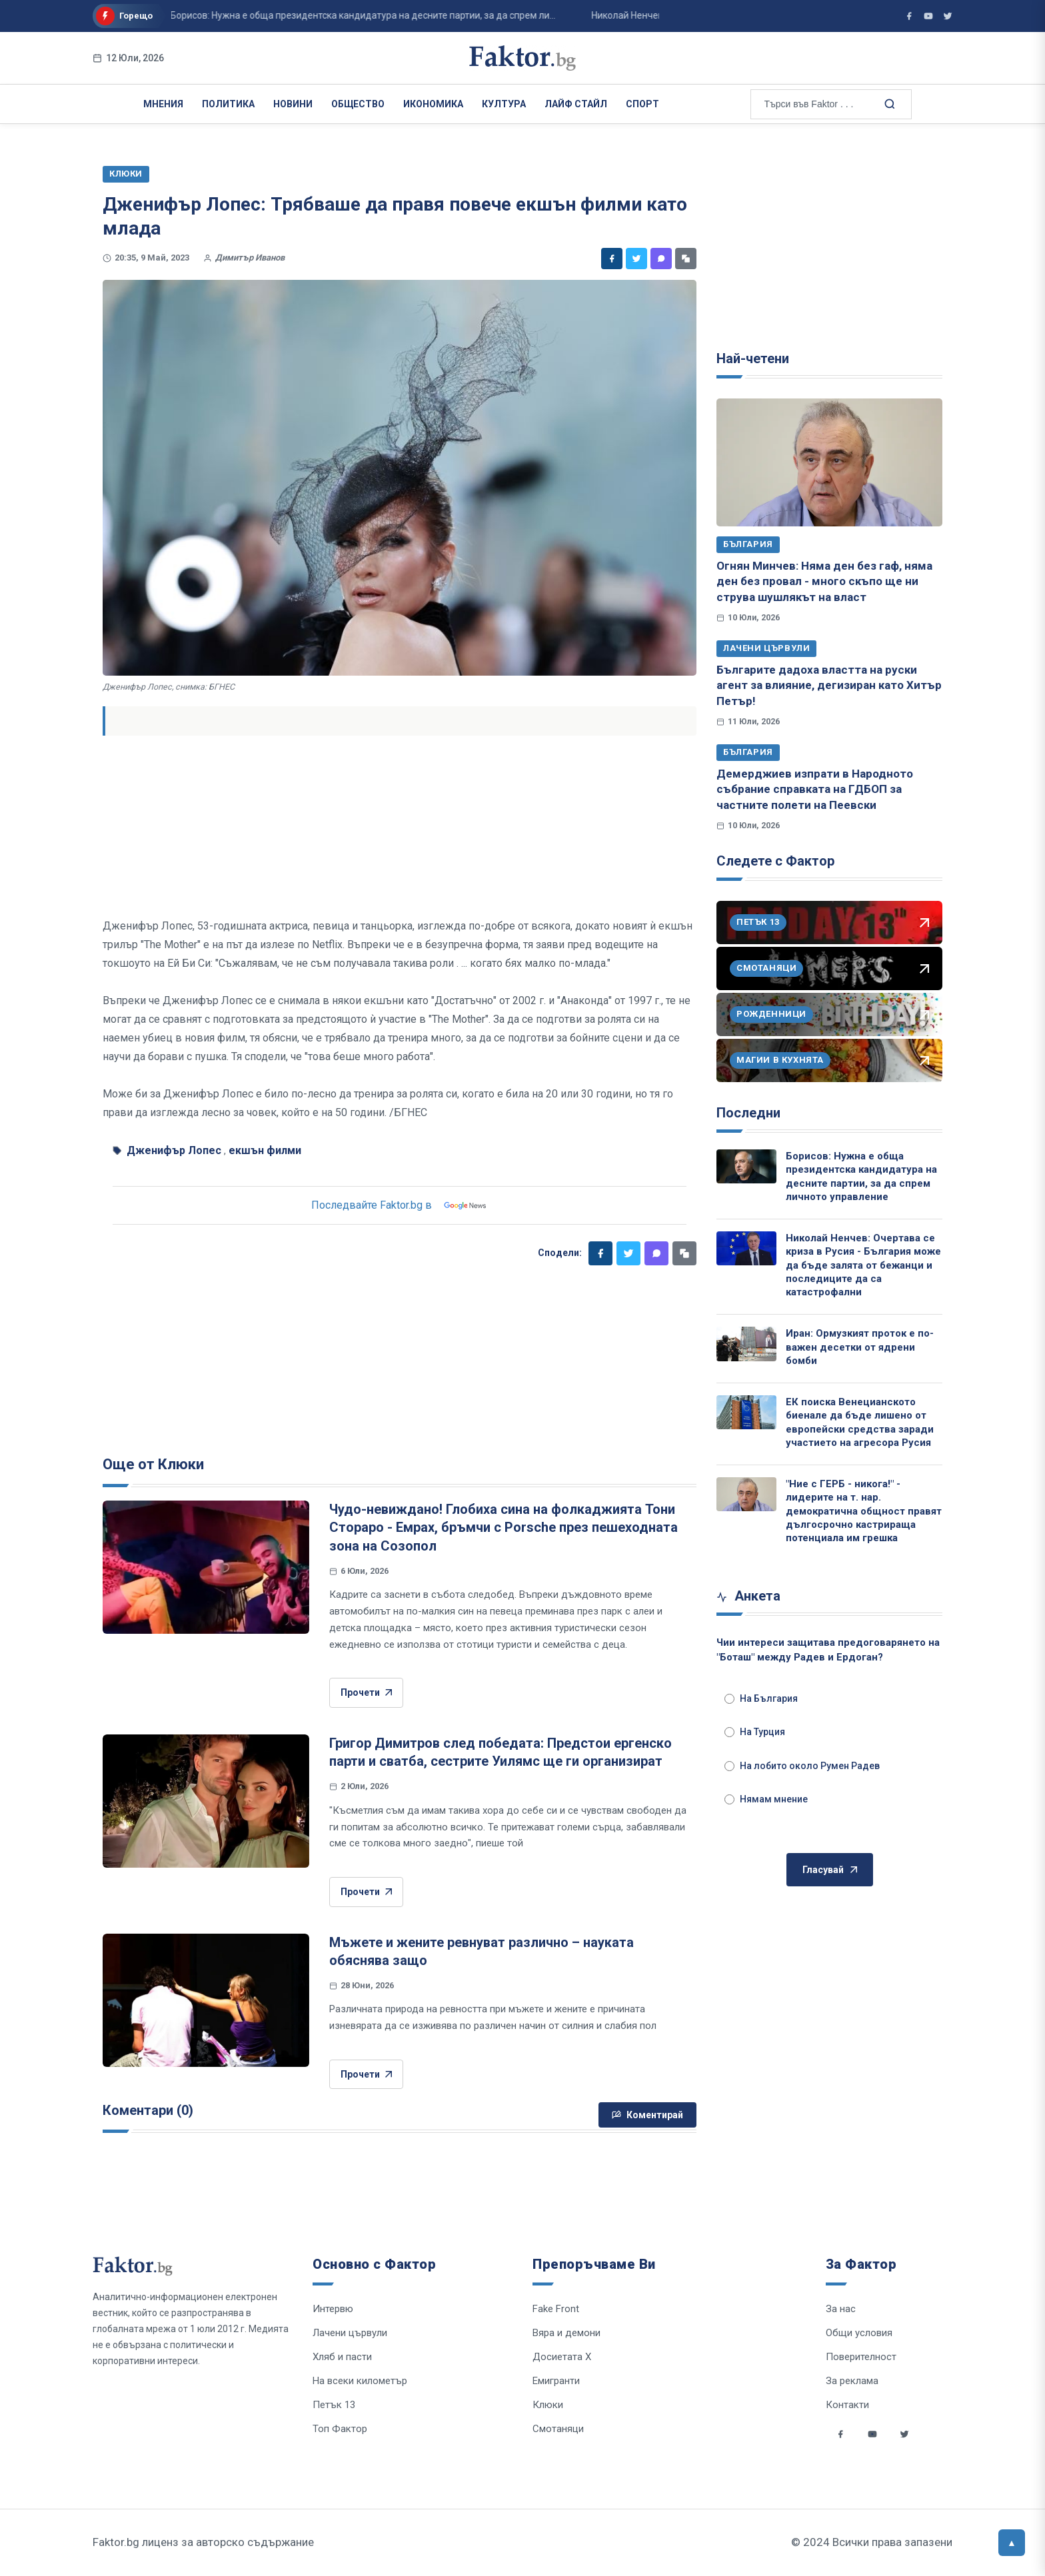 The image size is (1045, 2576). I want to click on Чудо-невиждано! Глобиха сина на фолкаджията Тони Стораро - Емрах, бръмчи с Porsche през пешеходната зона на Созопол, so click(503, 1527).